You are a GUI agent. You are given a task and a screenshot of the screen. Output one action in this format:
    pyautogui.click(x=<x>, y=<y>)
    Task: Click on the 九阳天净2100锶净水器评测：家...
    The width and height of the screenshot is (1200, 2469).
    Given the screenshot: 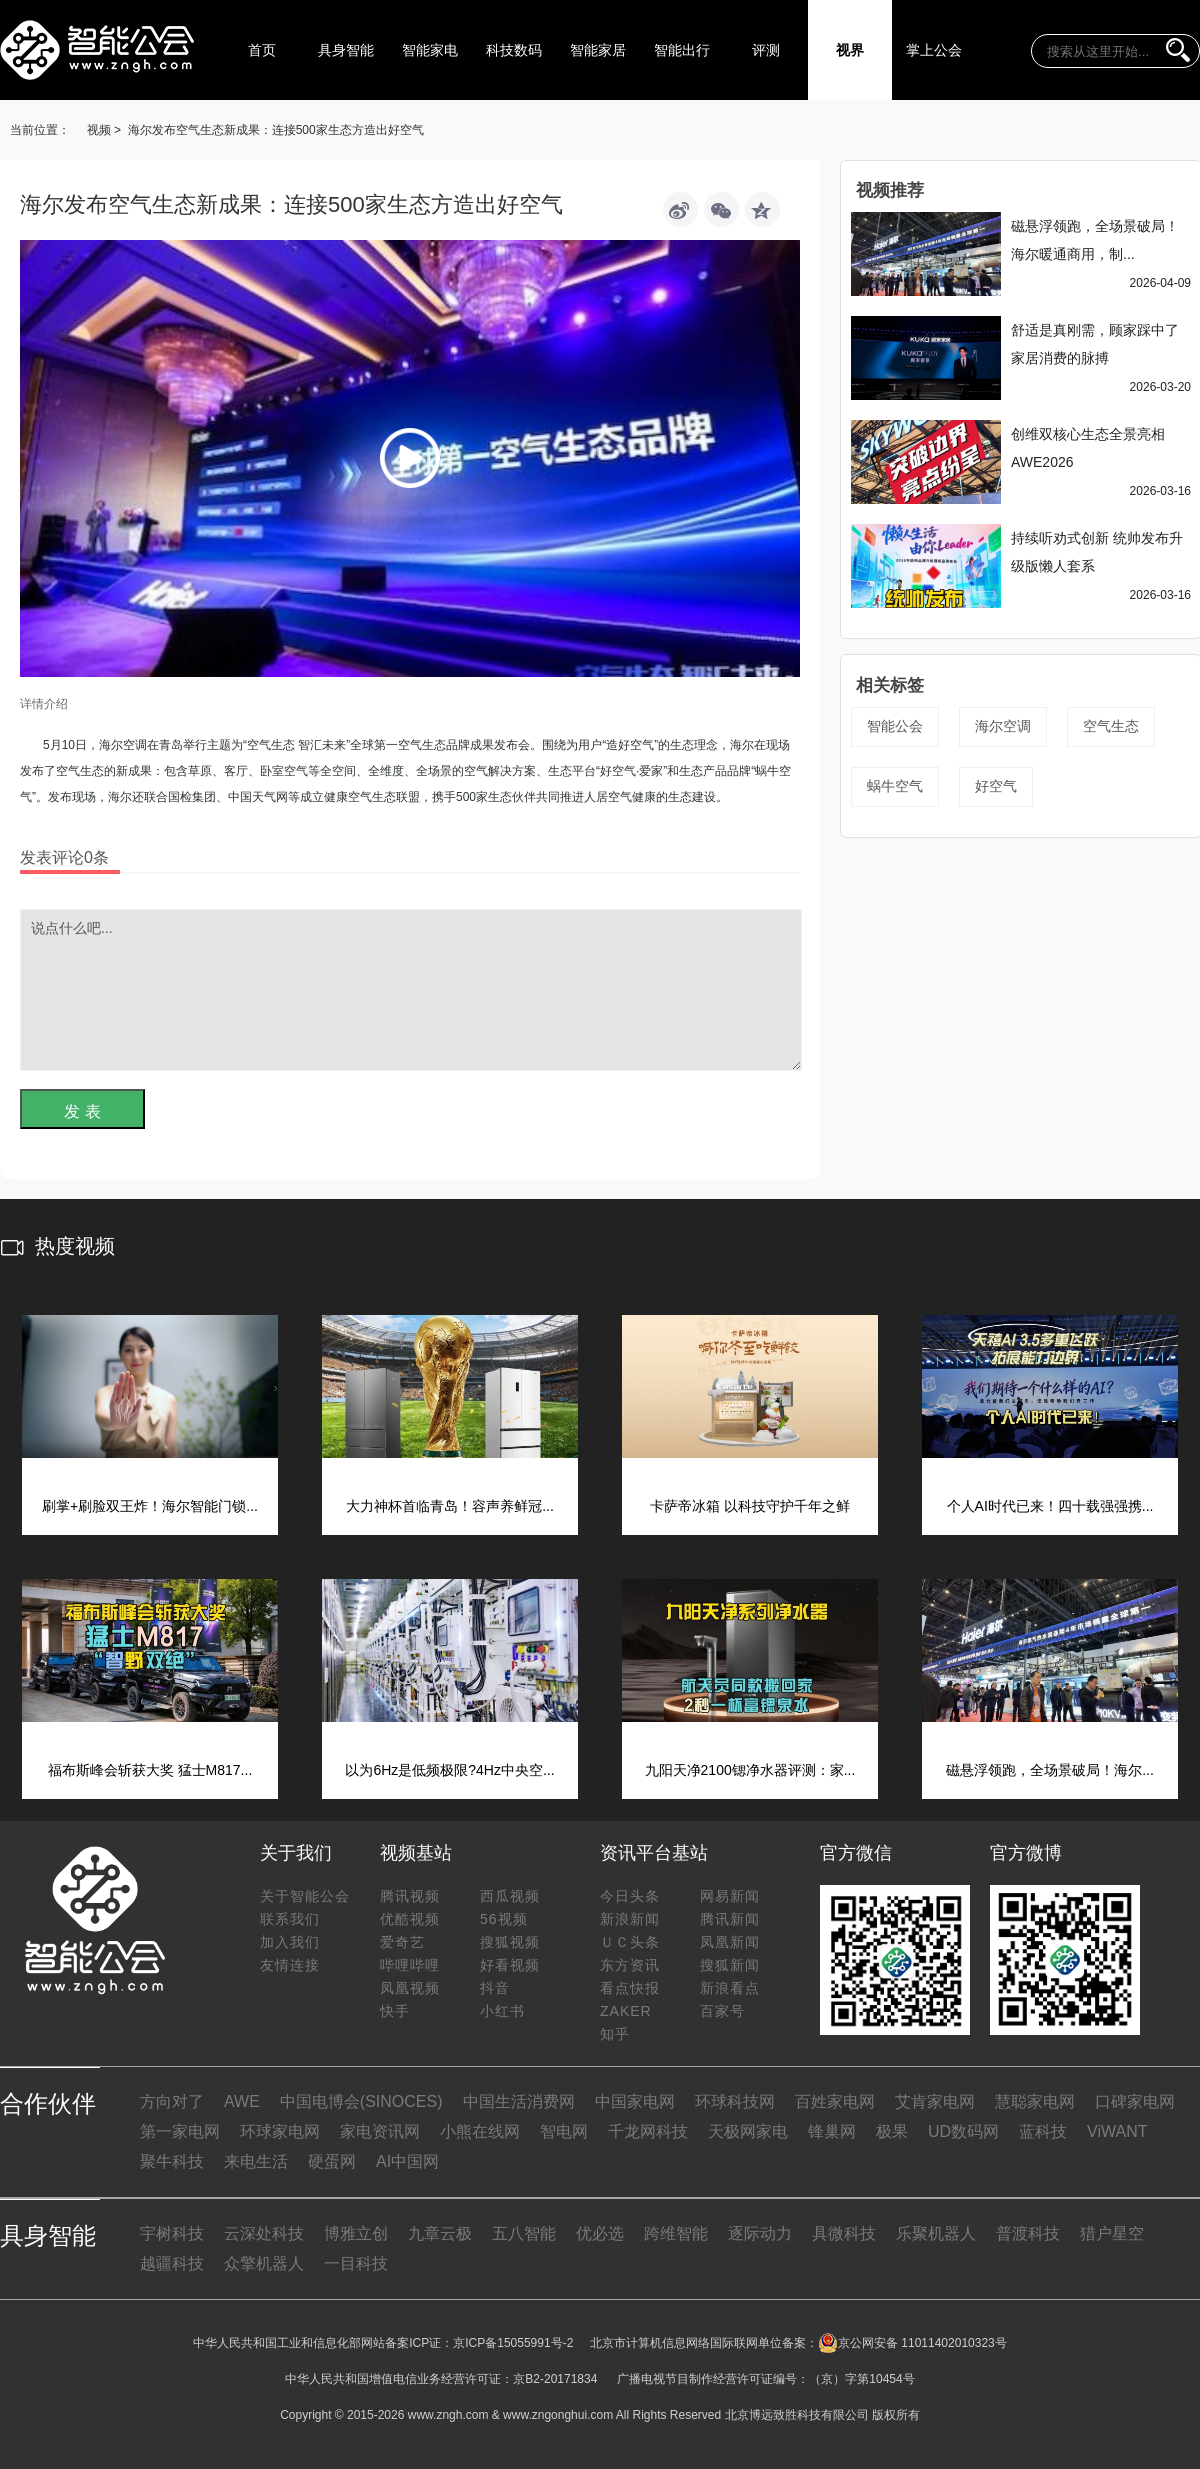 What is the action you would take?
    pyautogui.click(x=750, y=1770)
    